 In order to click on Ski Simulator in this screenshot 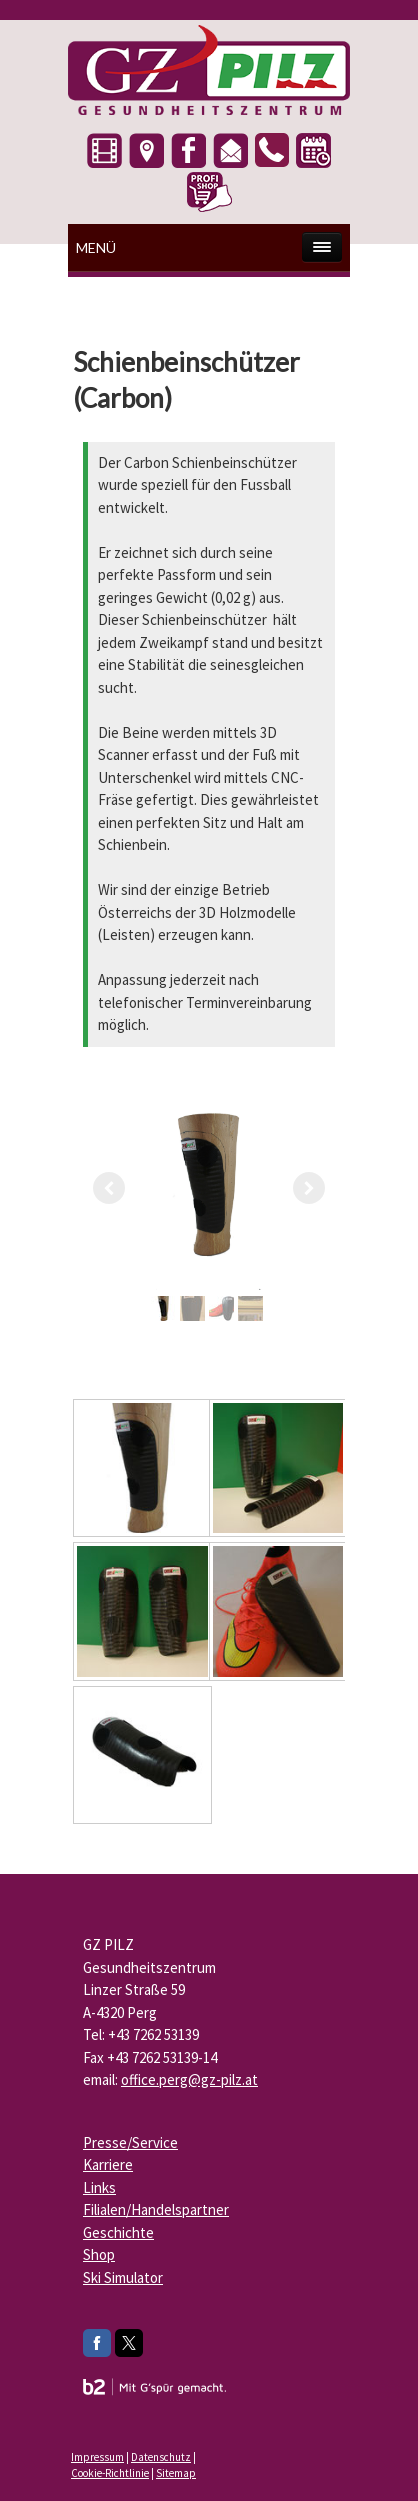, I will do `click(123, 2277)`.